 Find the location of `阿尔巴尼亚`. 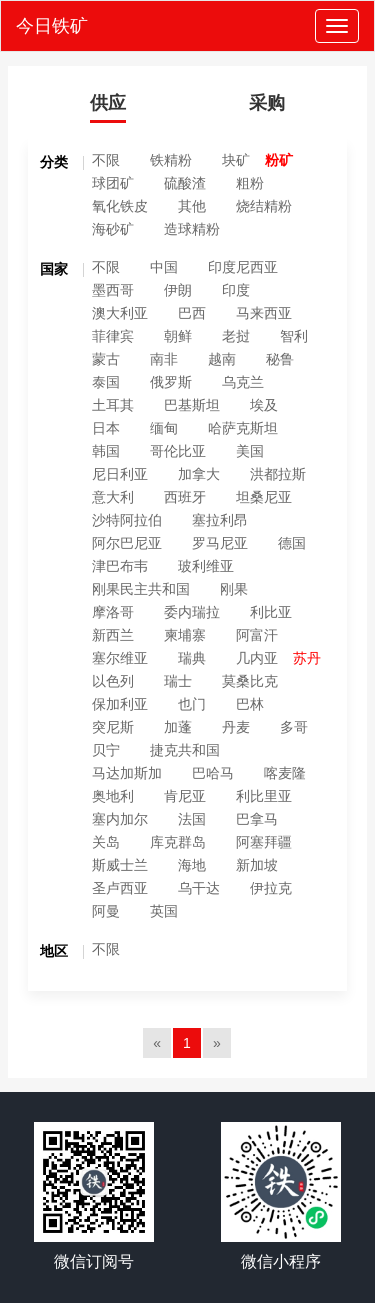

阿尔巴尼亚 is located at coordinates (127, 543).